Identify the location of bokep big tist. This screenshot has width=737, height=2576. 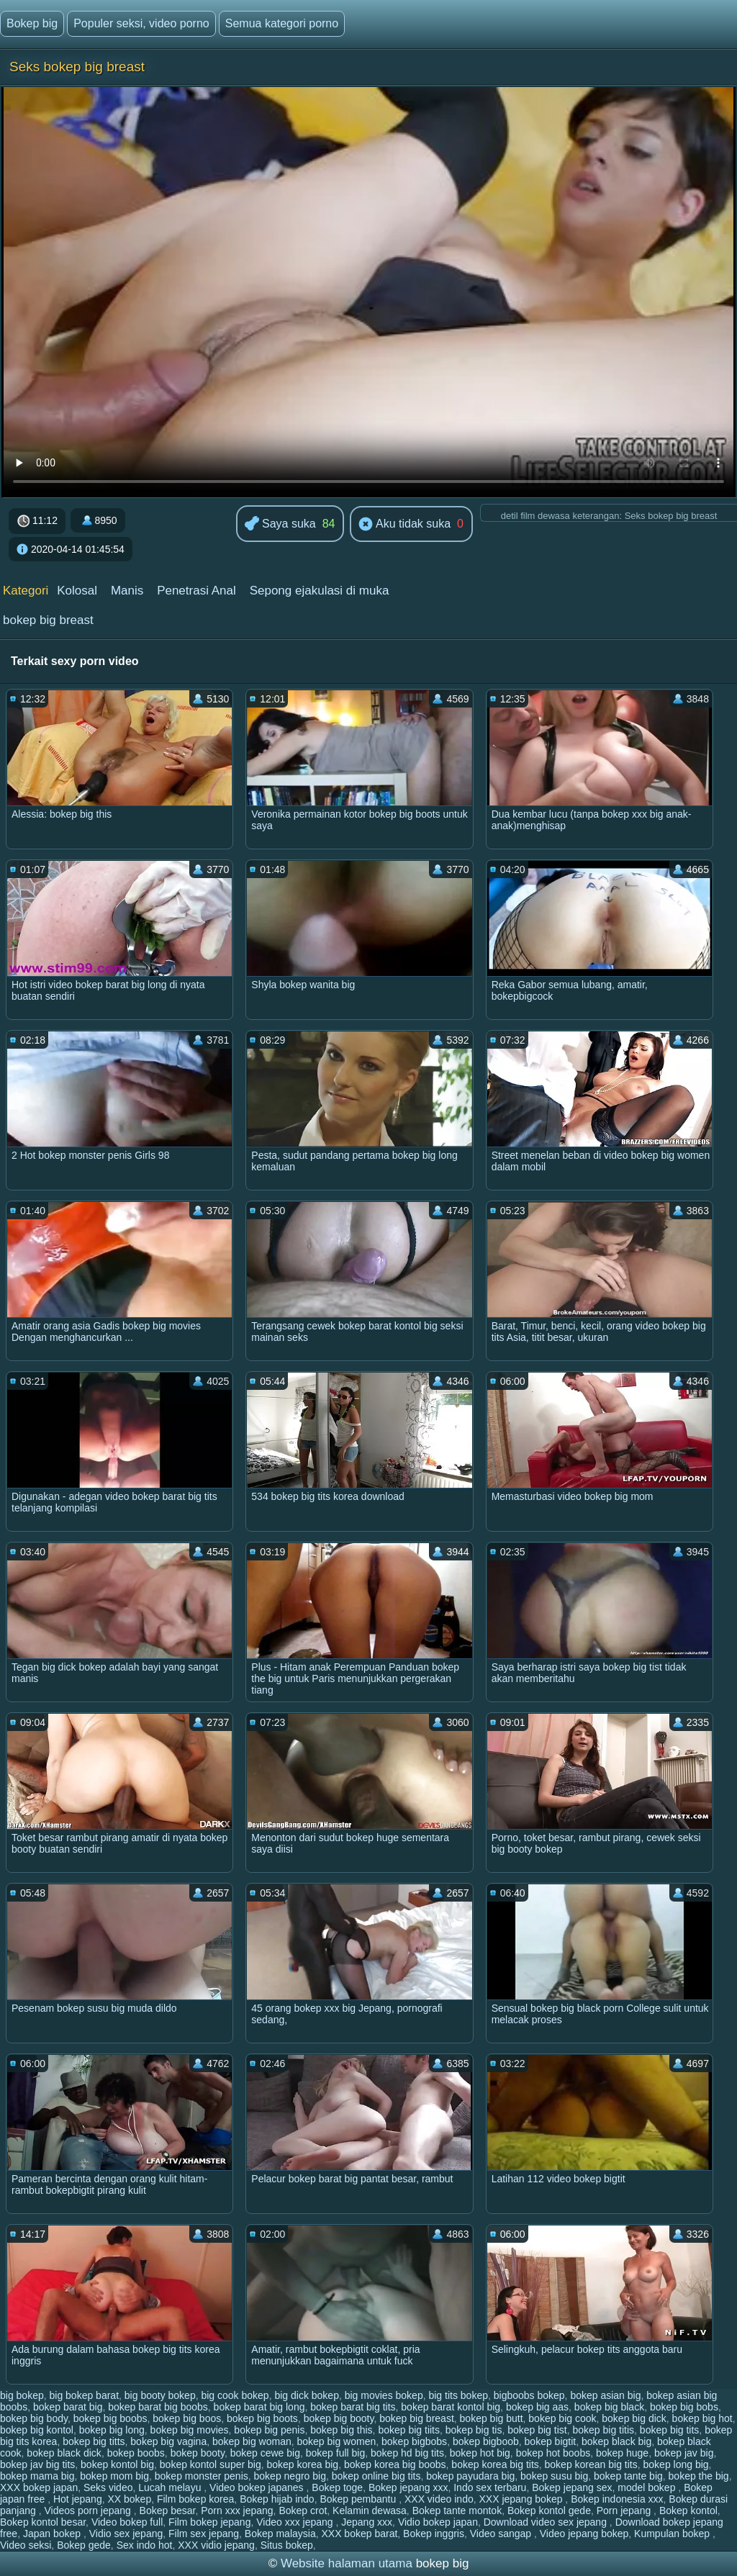
(537, 2430).